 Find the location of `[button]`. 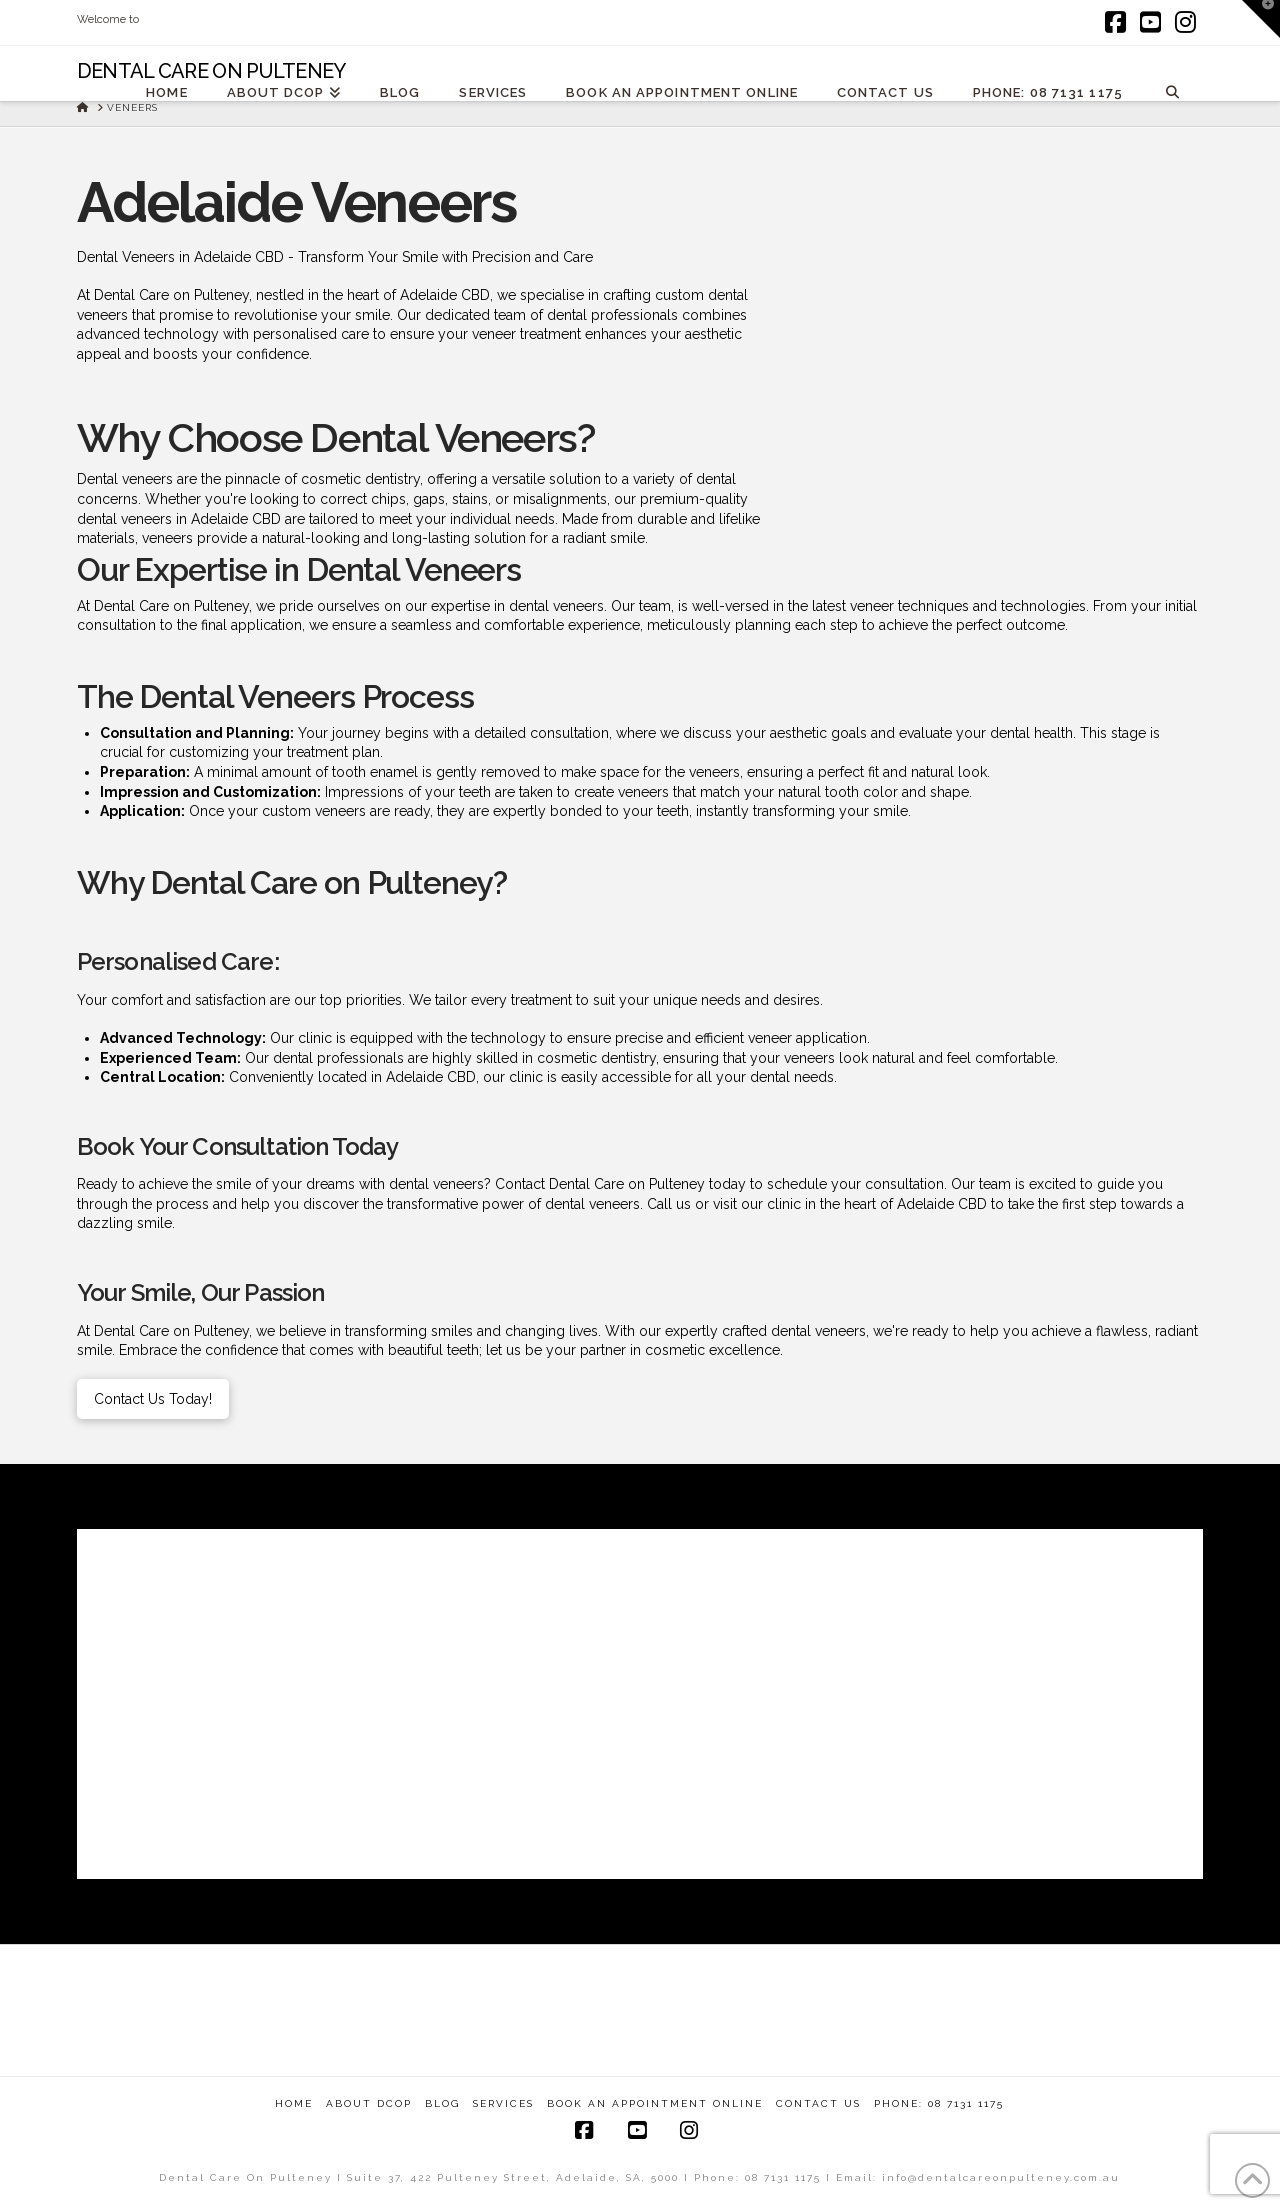

[button] is located at coordinates (1261, 19).